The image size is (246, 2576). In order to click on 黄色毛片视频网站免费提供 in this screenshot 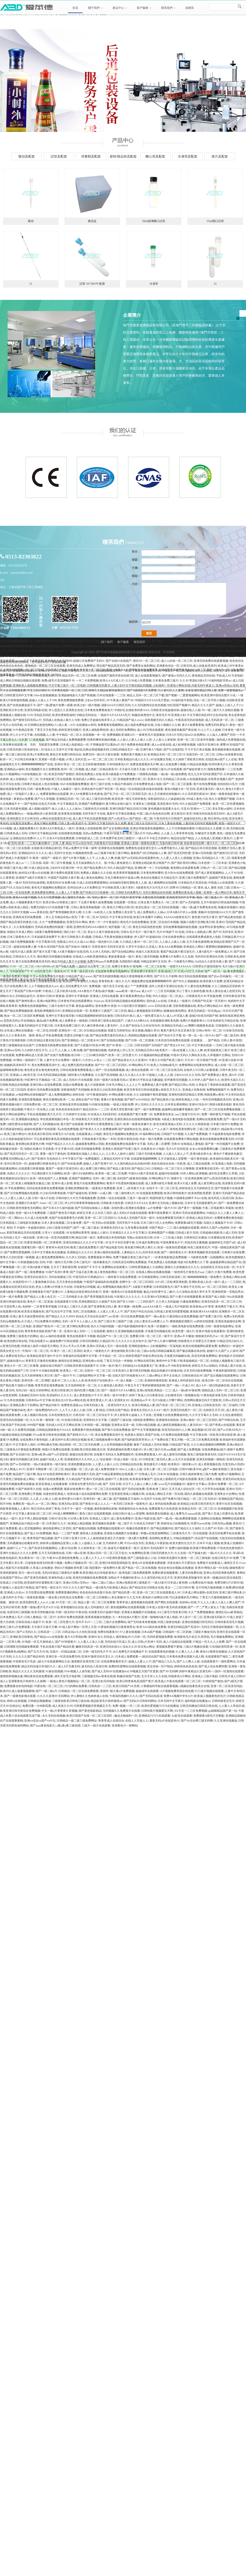, I will do `click(120, 1134)`.